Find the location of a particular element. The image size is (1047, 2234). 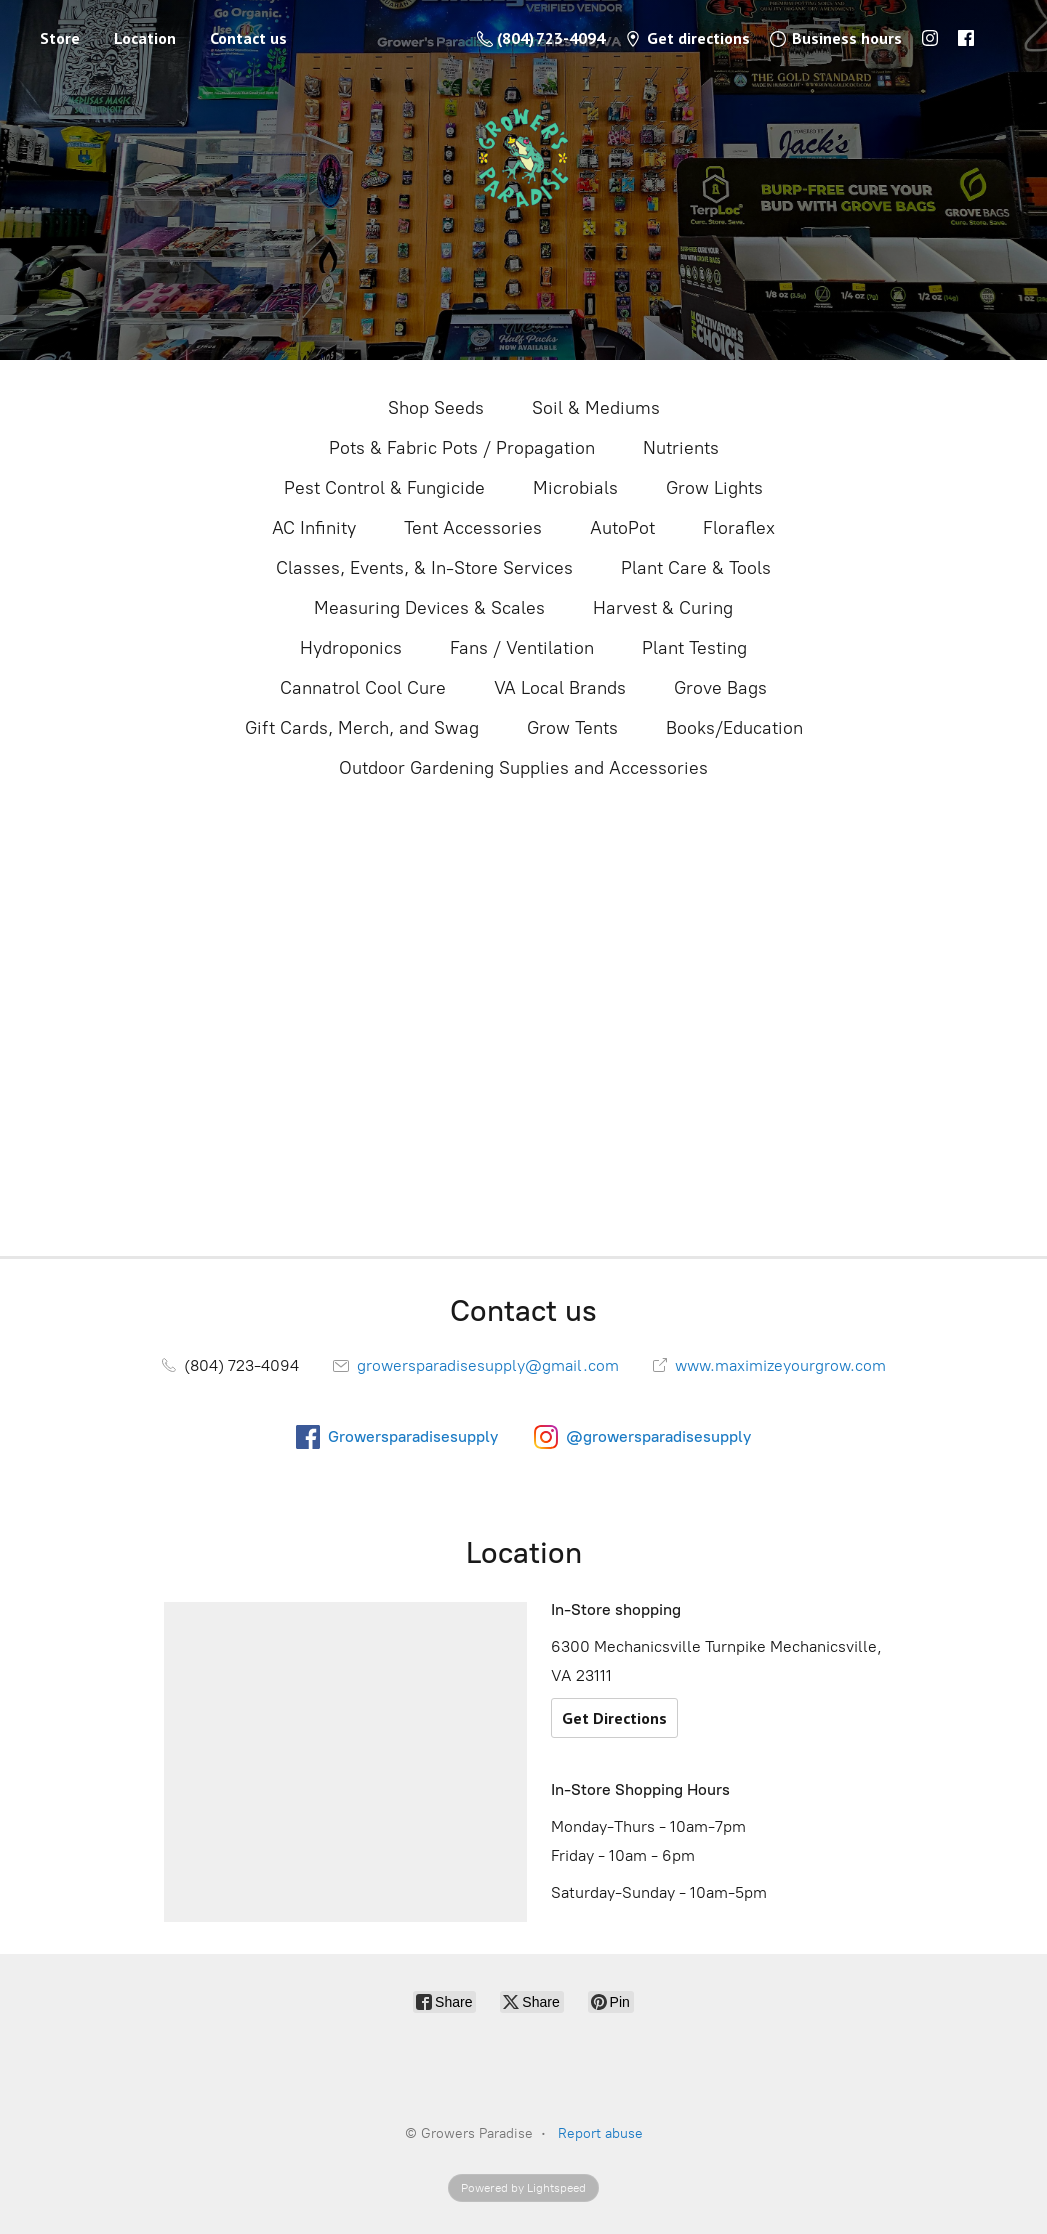

Location is located at coordinates (145, 38).